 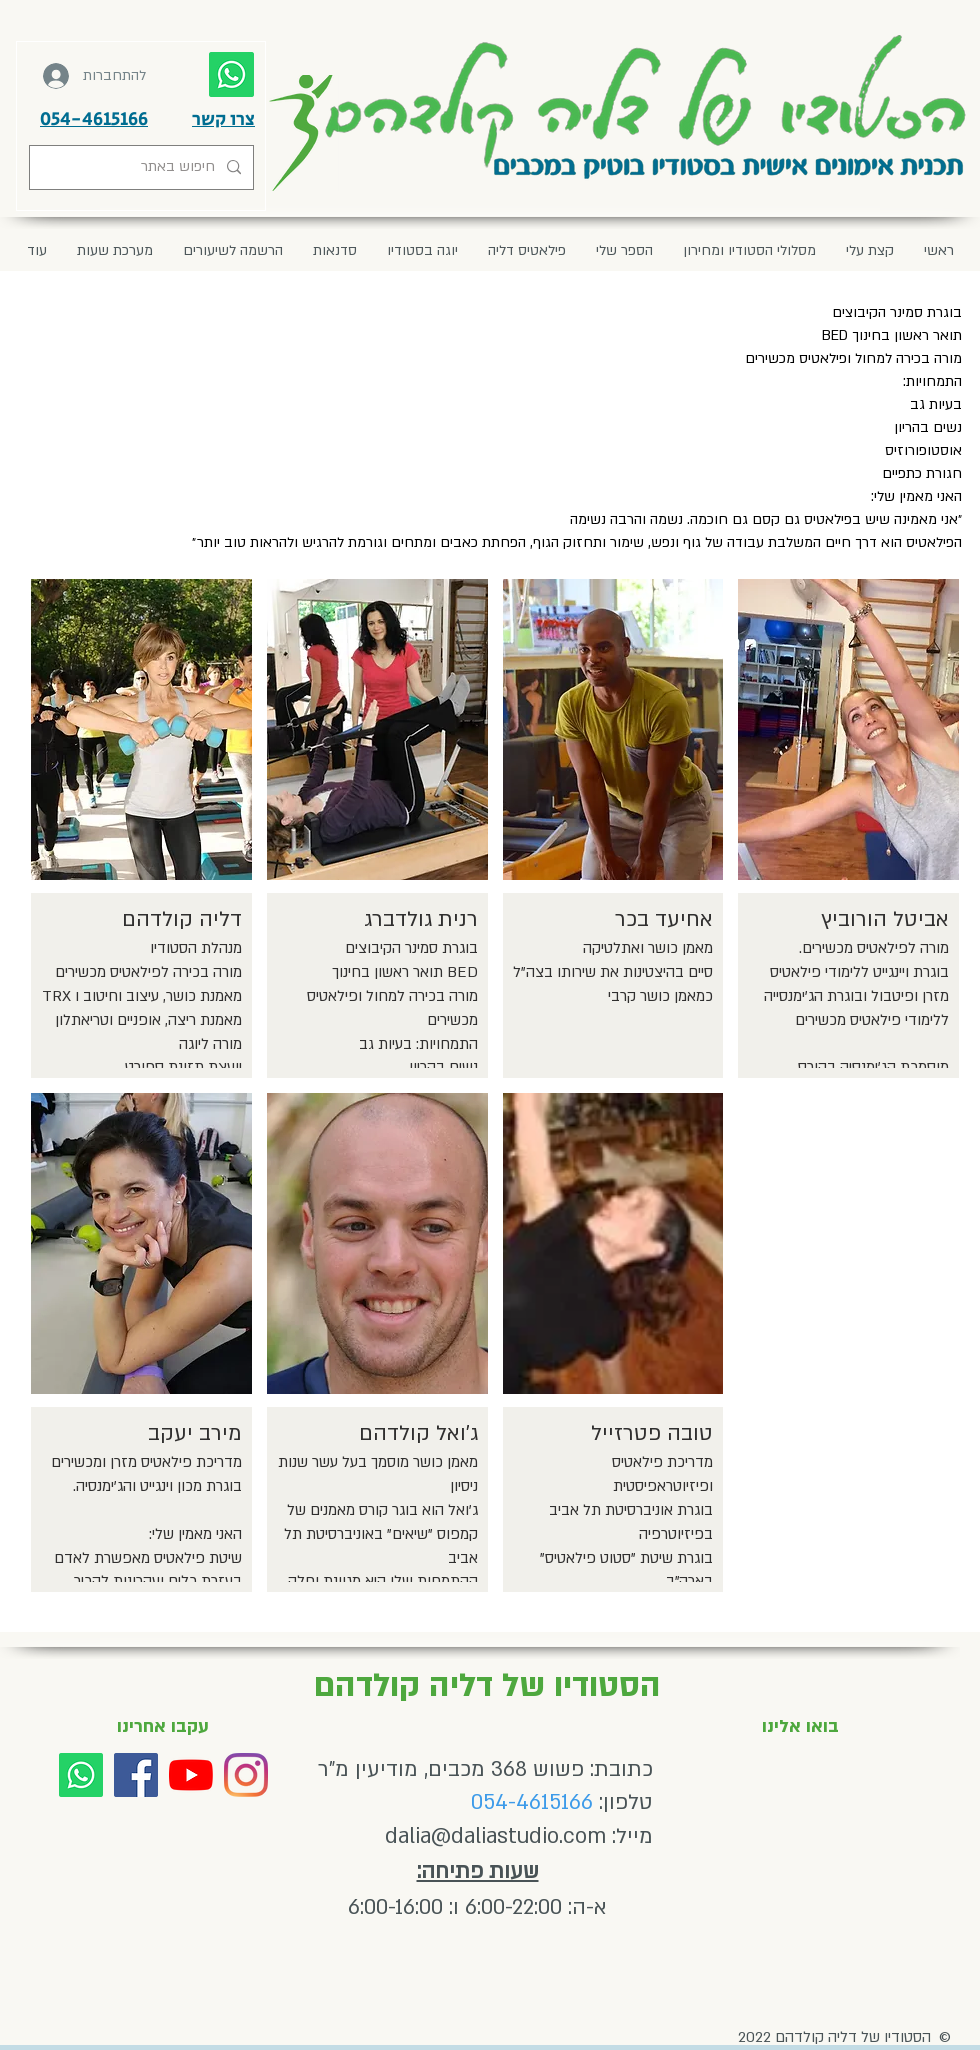 I want to click on [חיפוש באתר], so click(x=143, y=167).